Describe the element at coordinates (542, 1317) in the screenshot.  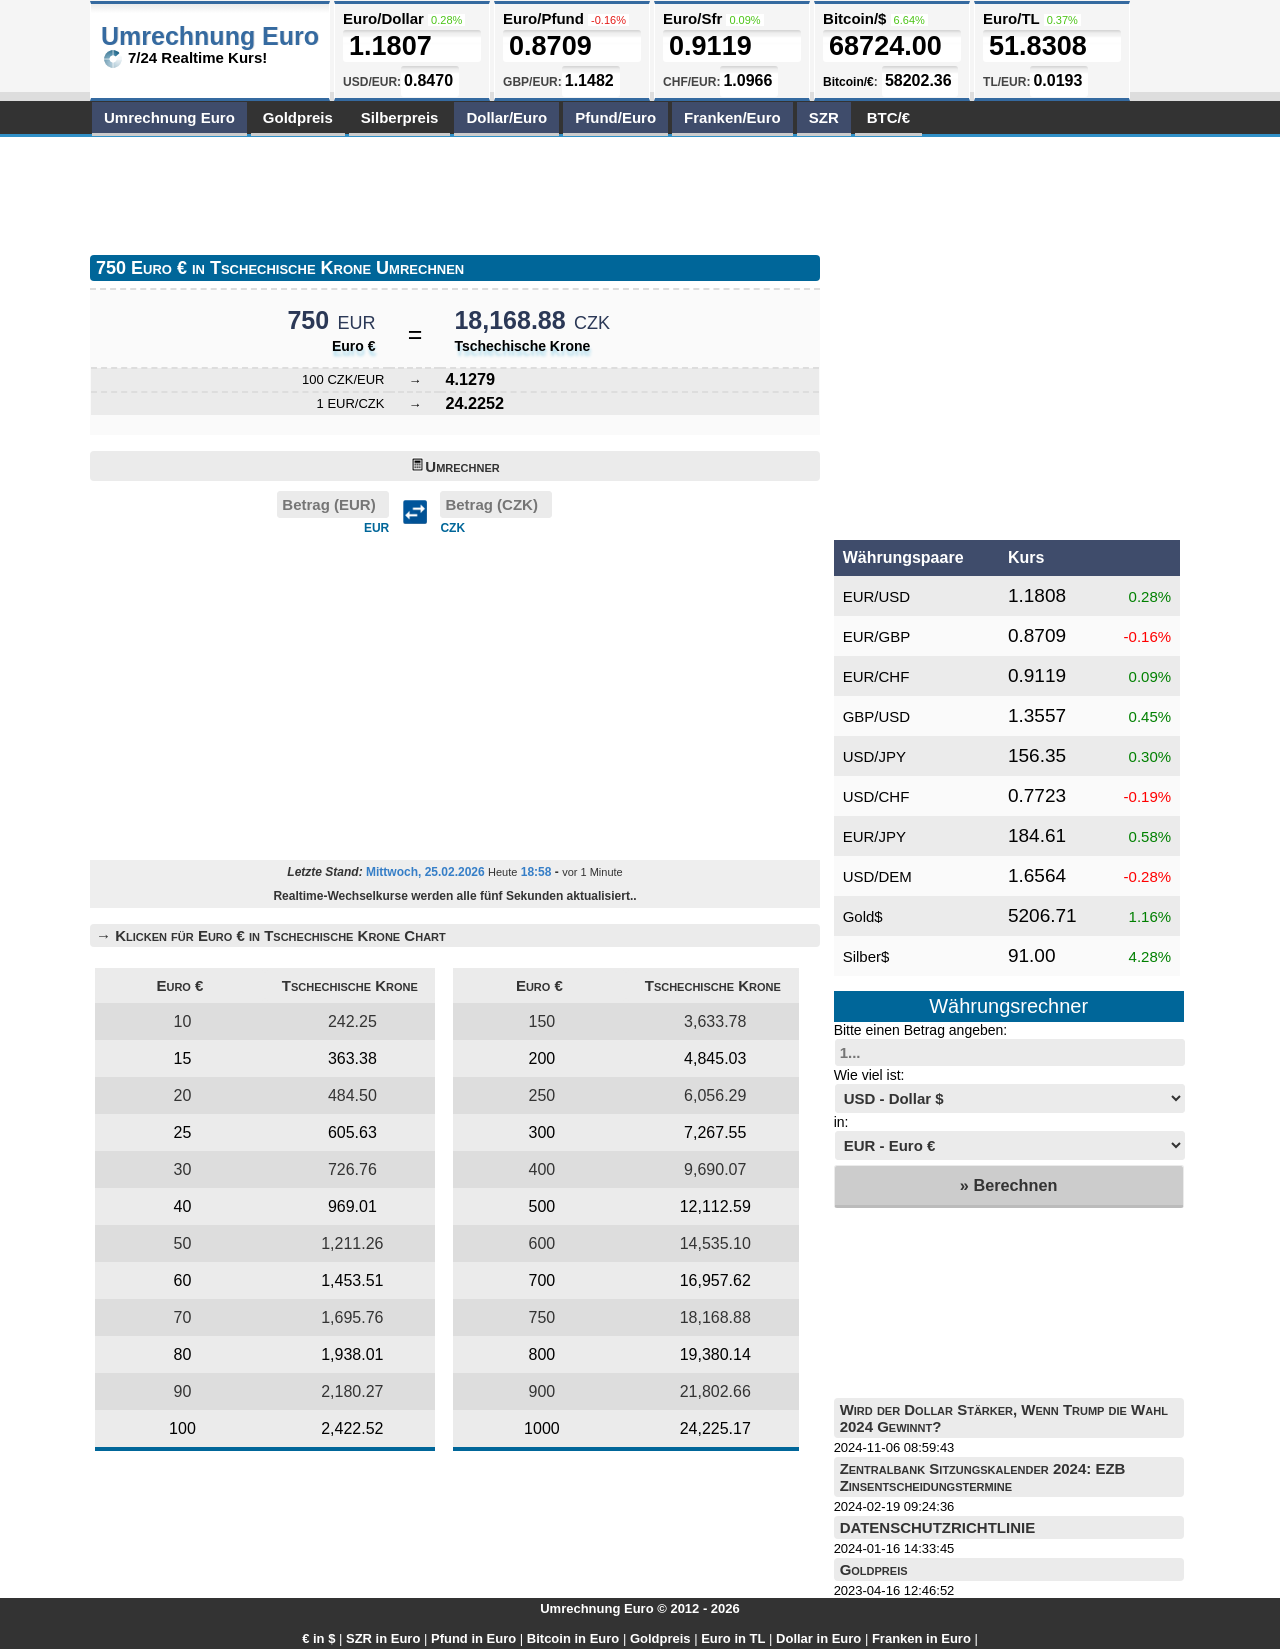
I see `750` at that location.